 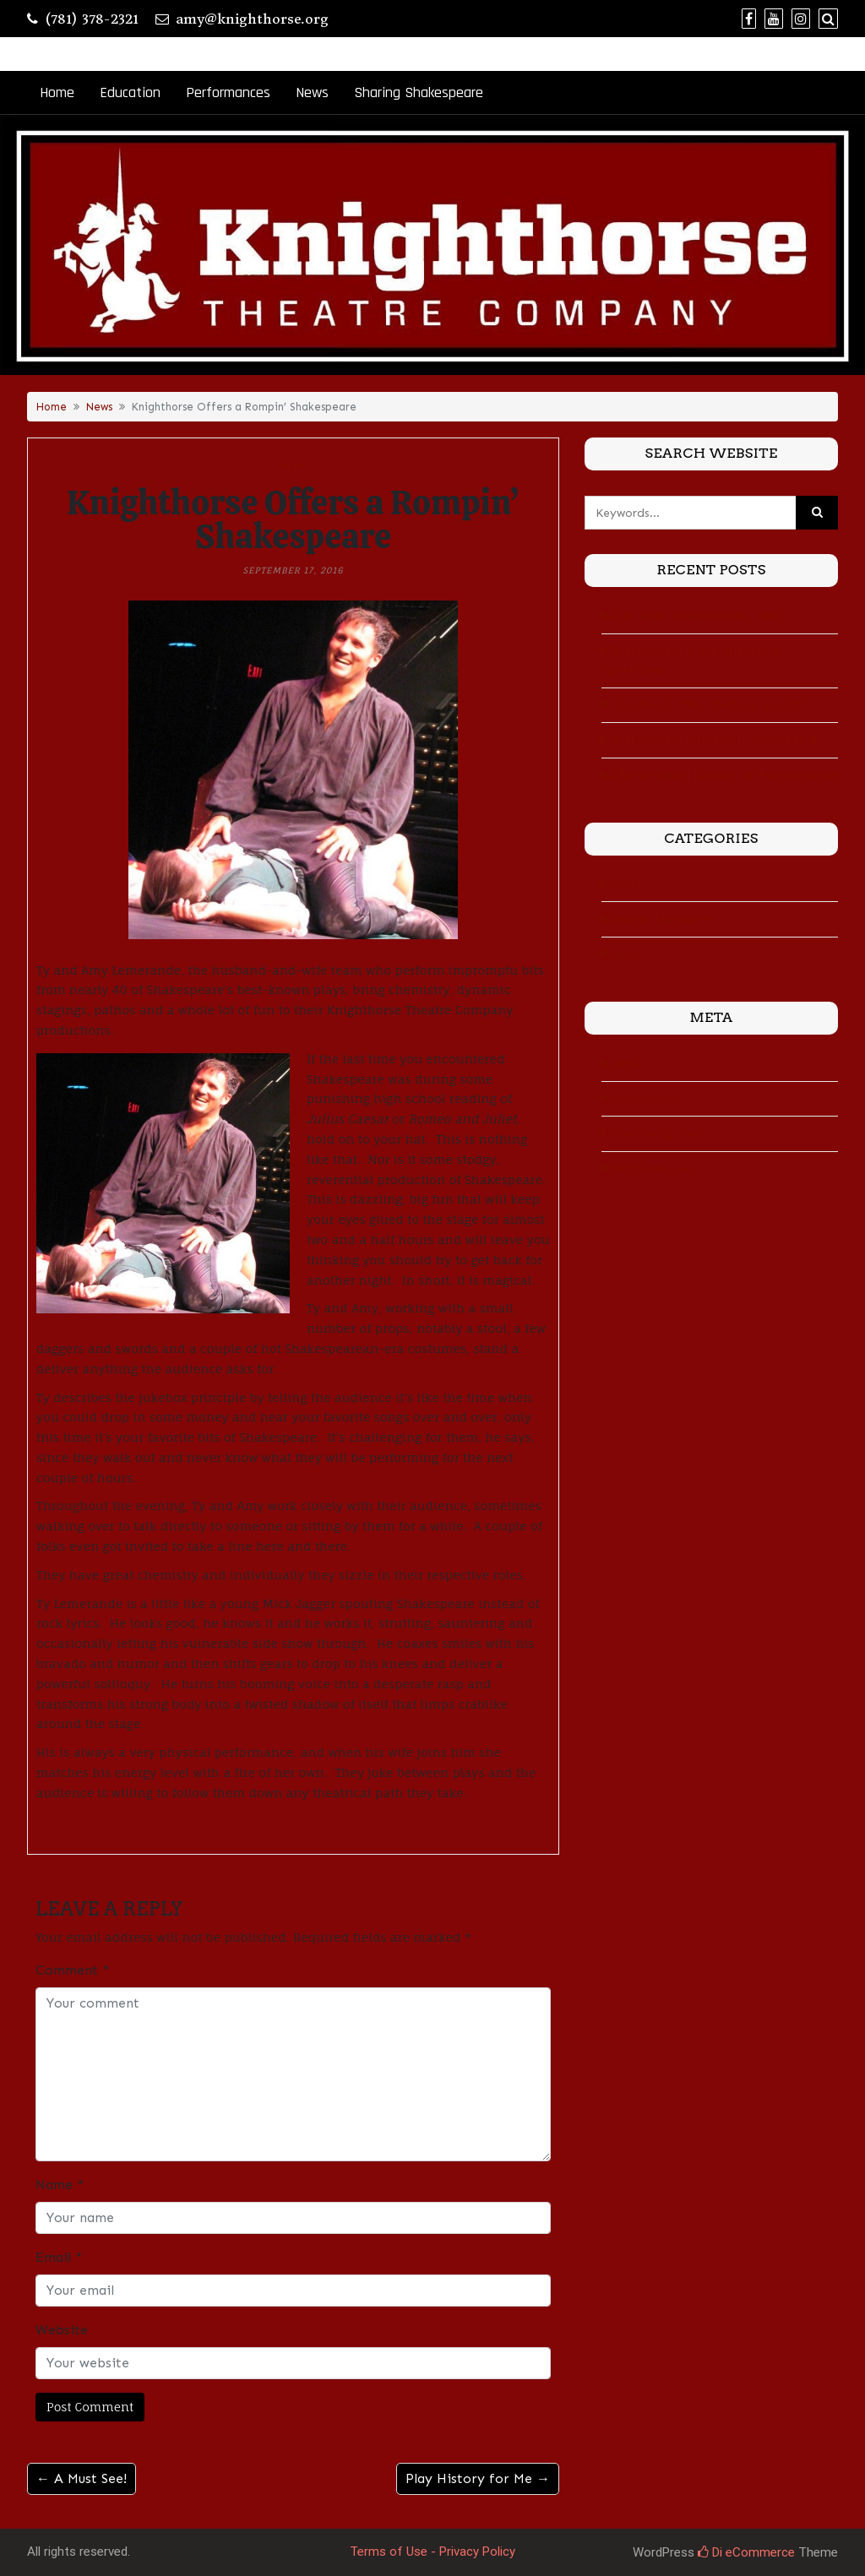 What do you see at coordinates (660, 919) in the screenshot?
I see `Boston Magazine` at bounding box center [660, 919].